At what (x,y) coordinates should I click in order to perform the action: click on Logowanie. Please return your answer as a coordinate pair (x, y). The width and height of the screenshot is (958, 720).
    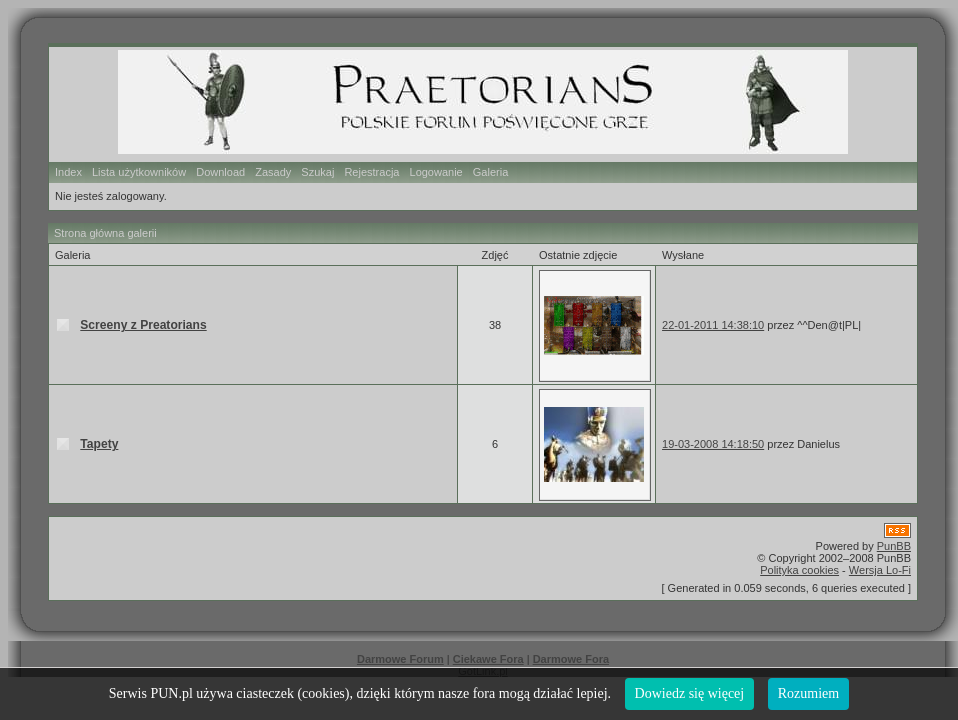
    Looking at the image, I should click on (436, 172).